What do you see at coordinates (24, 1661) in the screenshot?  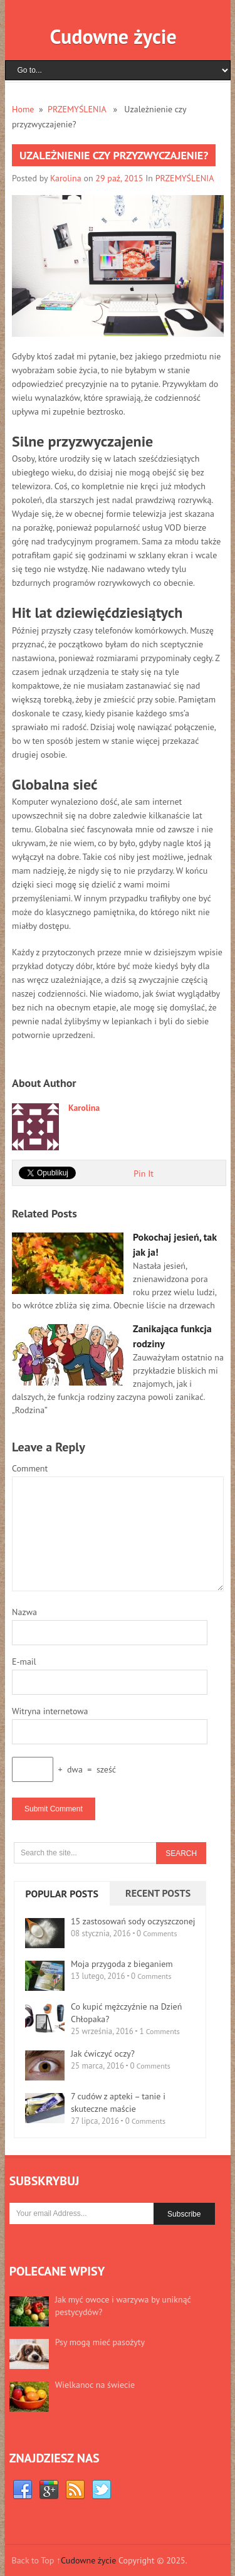 I see `E-mail` at bounding box center [24, 1661].